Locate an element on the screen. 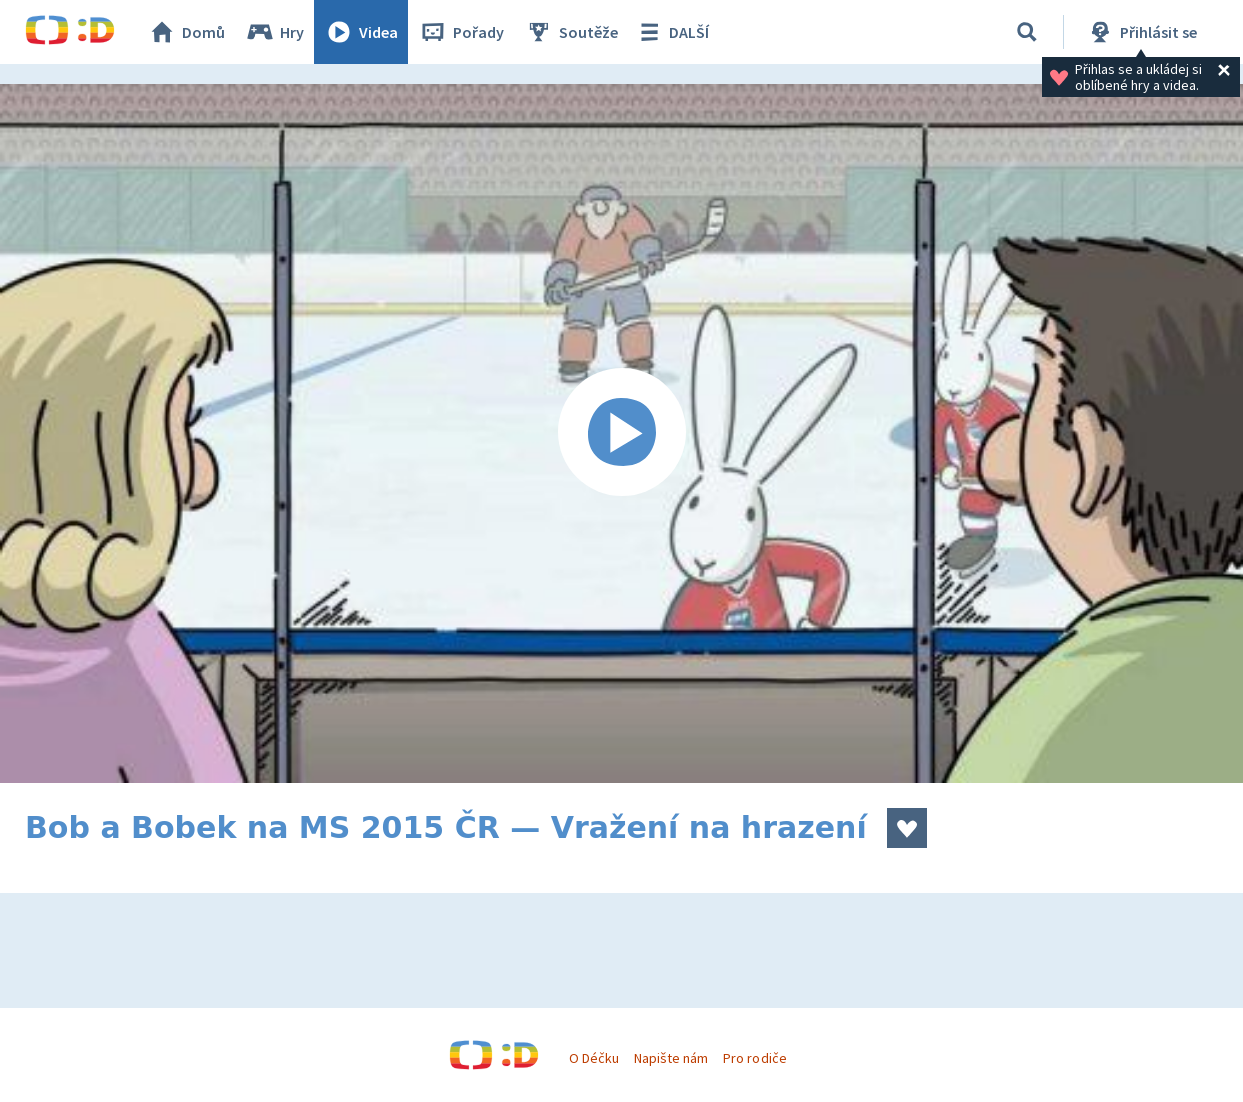 The image size is (1243, 1102). O Déčku is located at coordinates (594, 1058).